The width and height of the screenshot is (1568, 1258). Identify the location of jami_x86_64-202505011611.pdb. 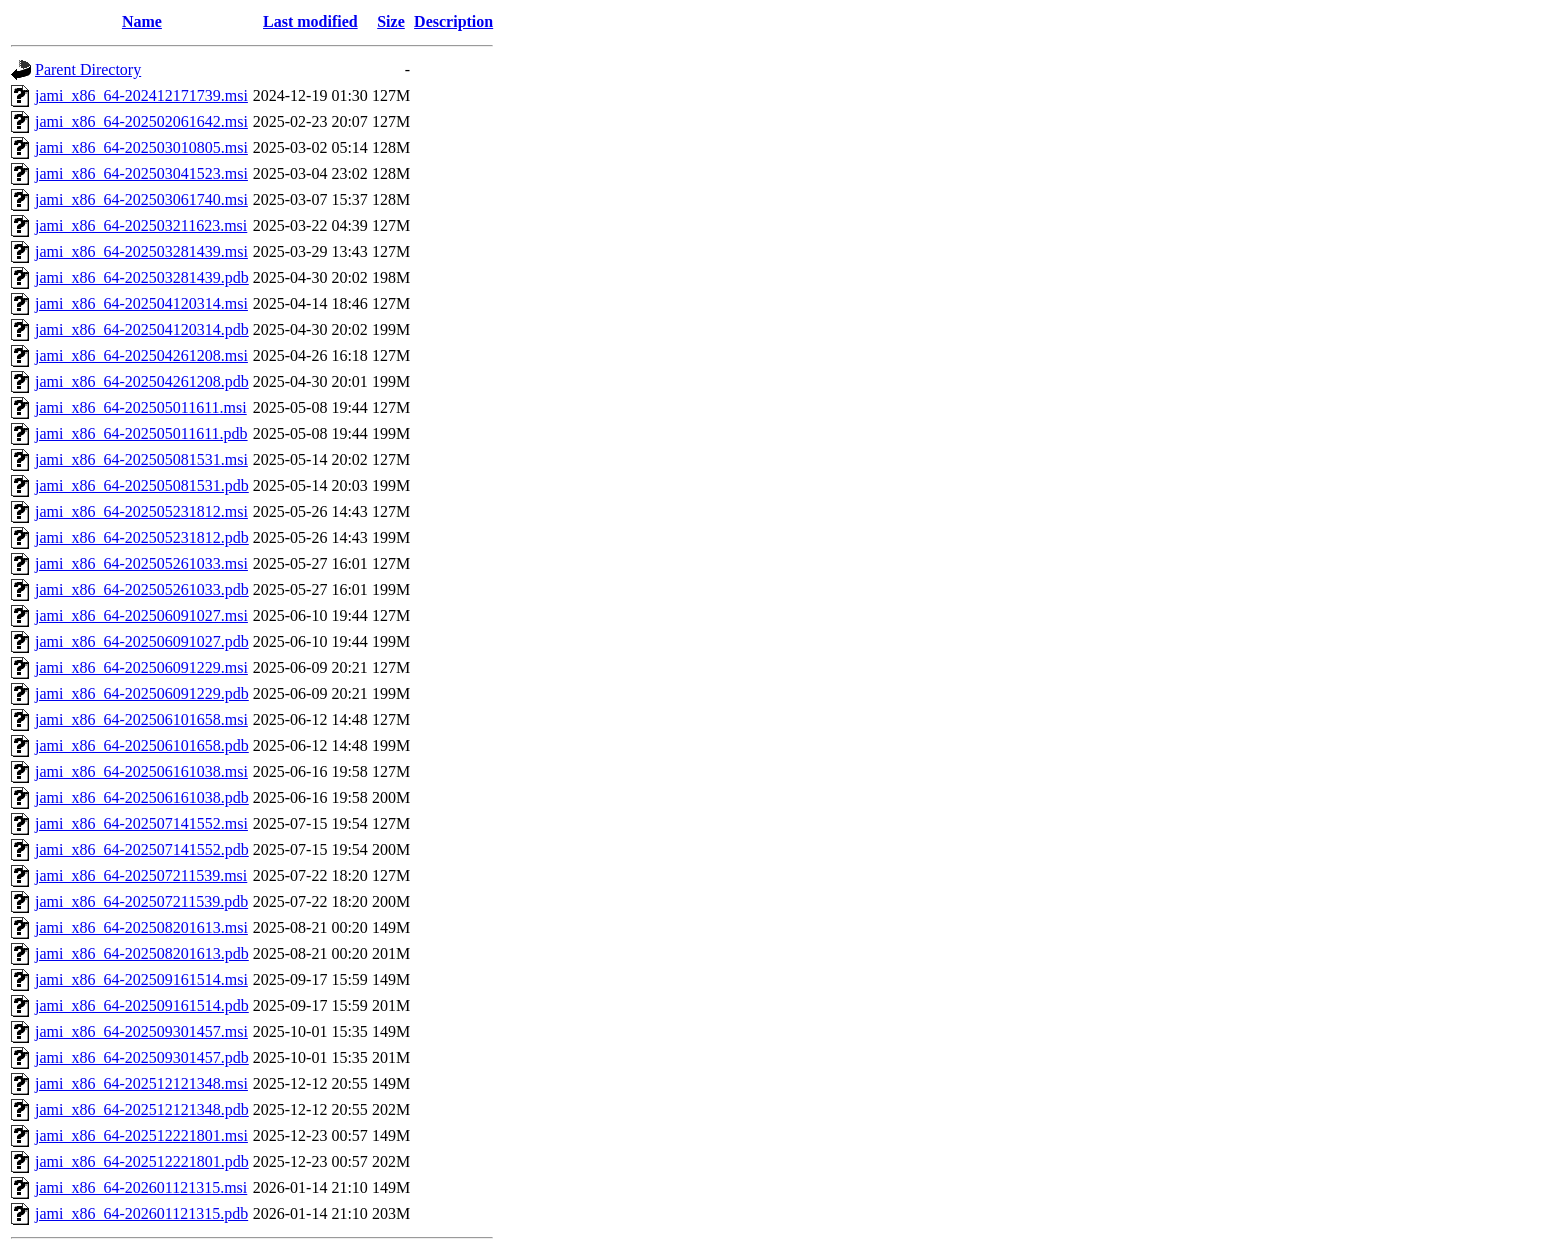
(141, 433).